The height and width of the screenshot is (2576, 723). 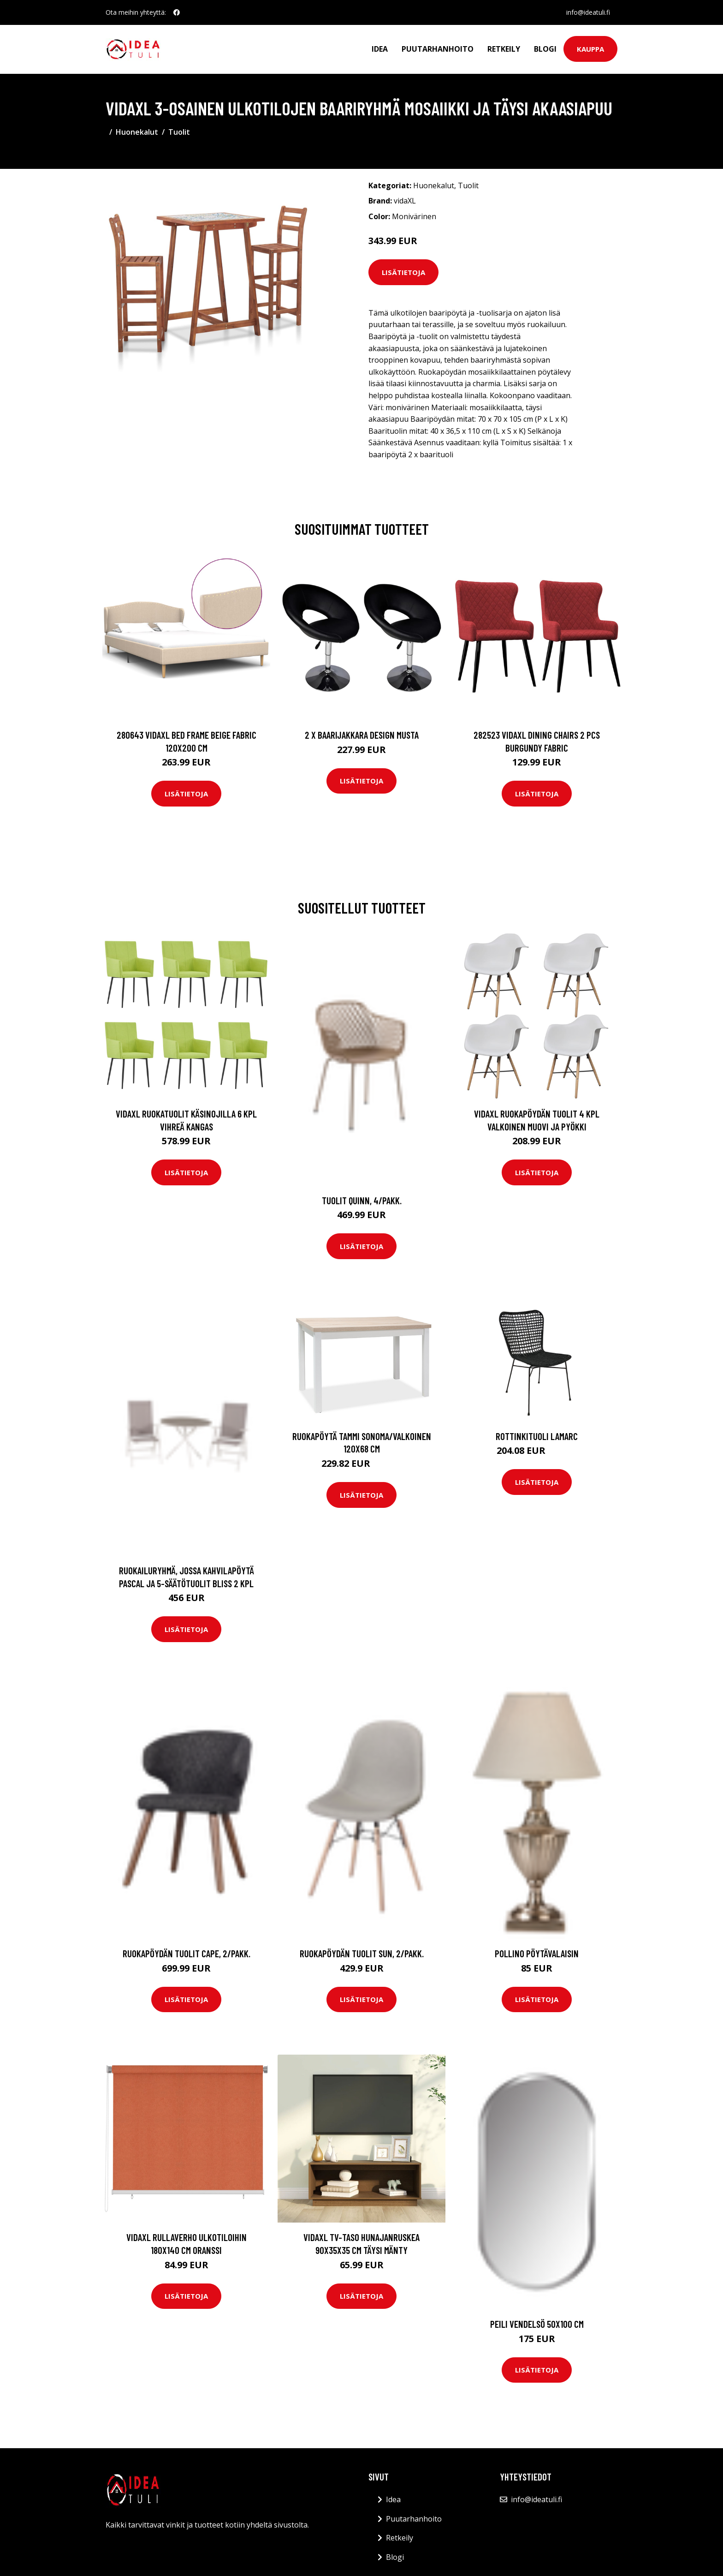 What do you see at coordinates (186, 1953) in the screenshot?
I see `Ruokapöydän tuolit Cape, 2/pakk.` at bounding box center [186, 1953].